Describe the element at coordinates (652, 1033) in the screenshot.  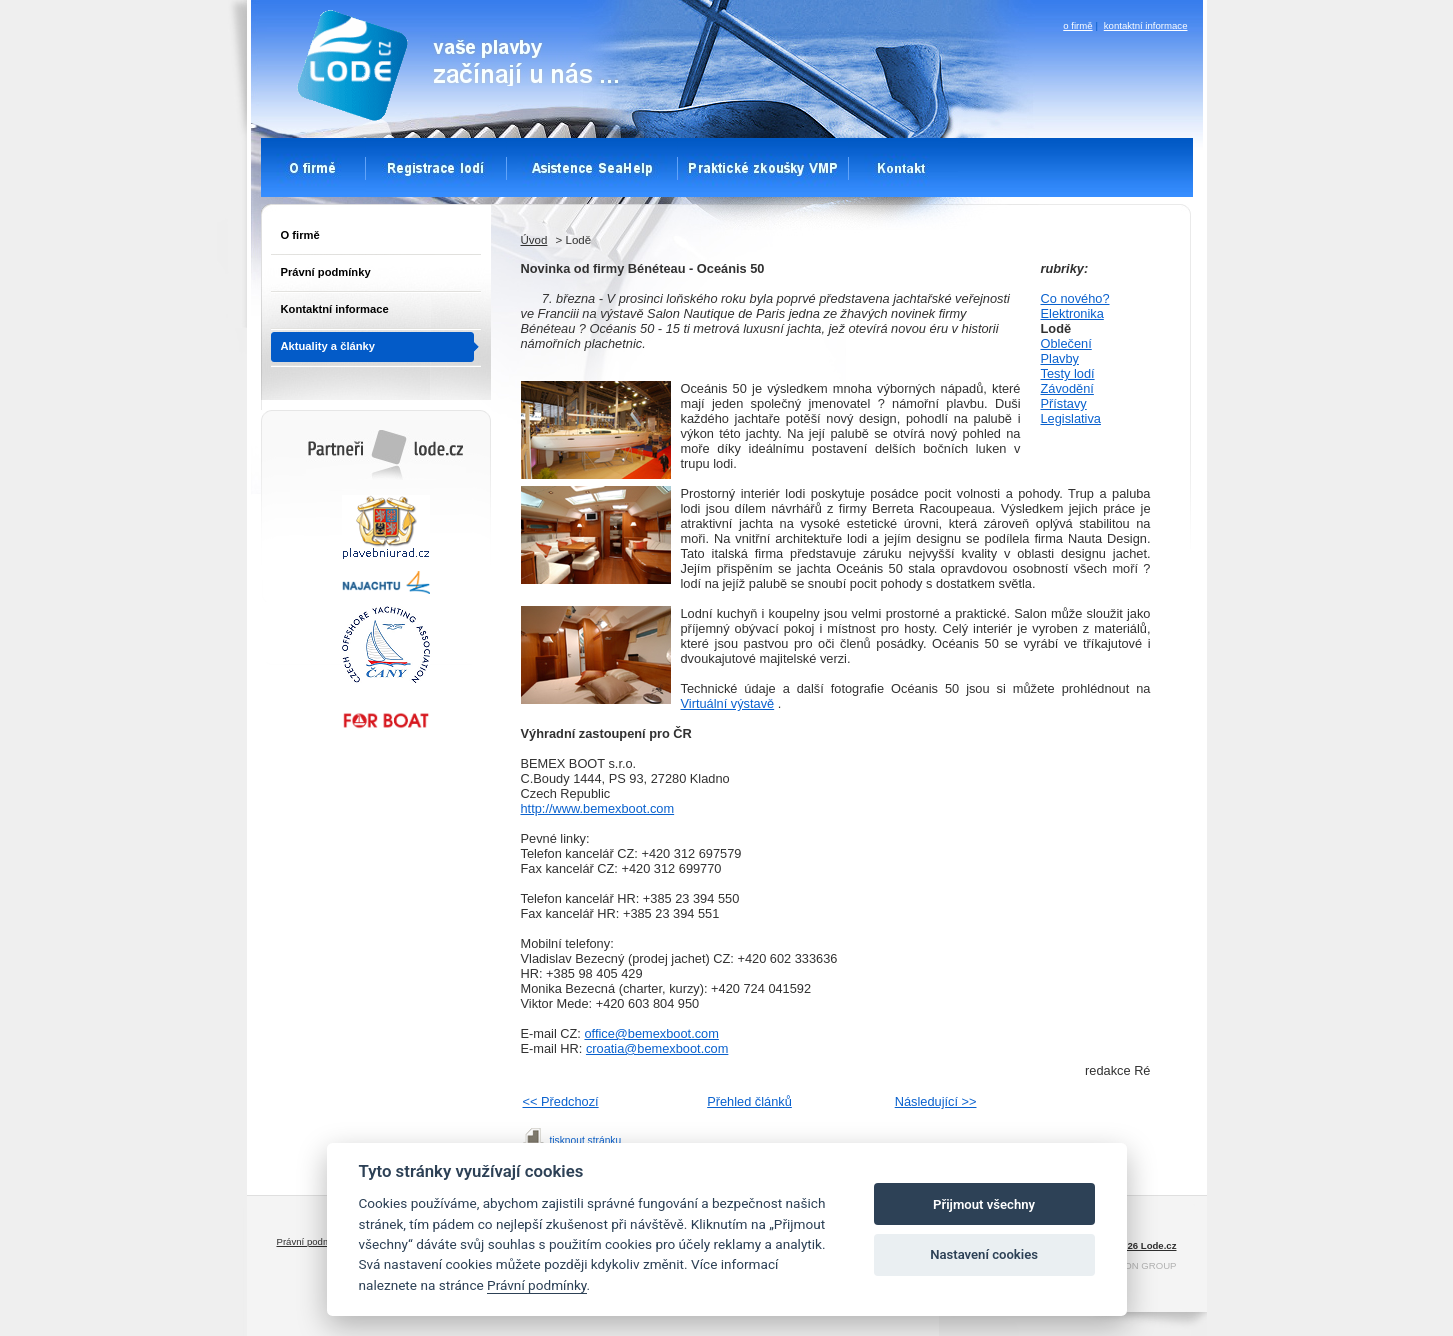
I see `office@bemexboot.com` at that location.